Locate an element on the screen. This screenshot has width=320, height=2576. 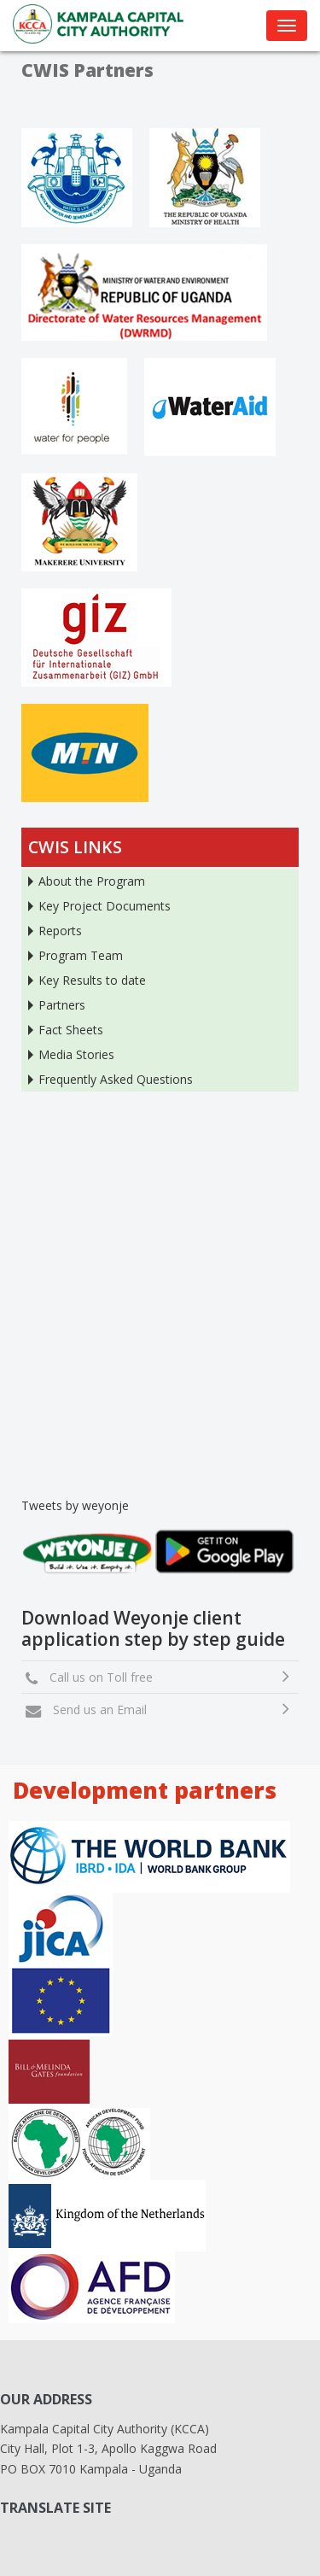
Key Project Documents is located at coordinates (104, 906).